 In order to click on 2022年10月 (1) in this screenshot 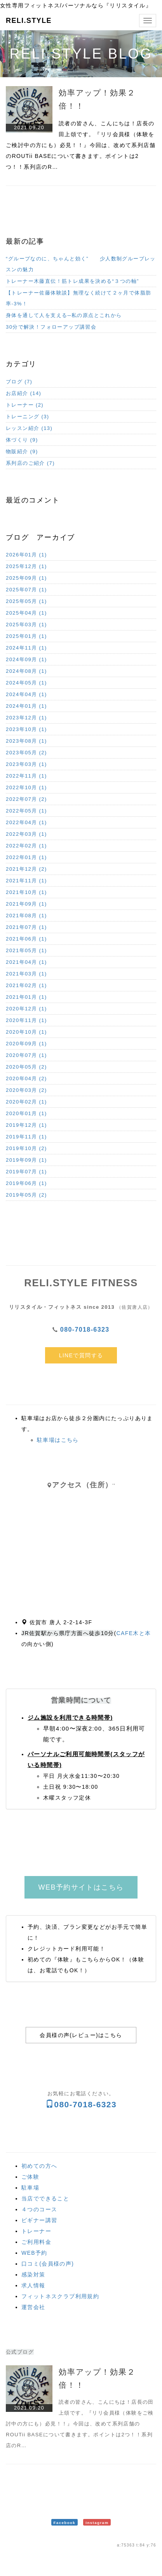, I will do `click(26, 787)`.